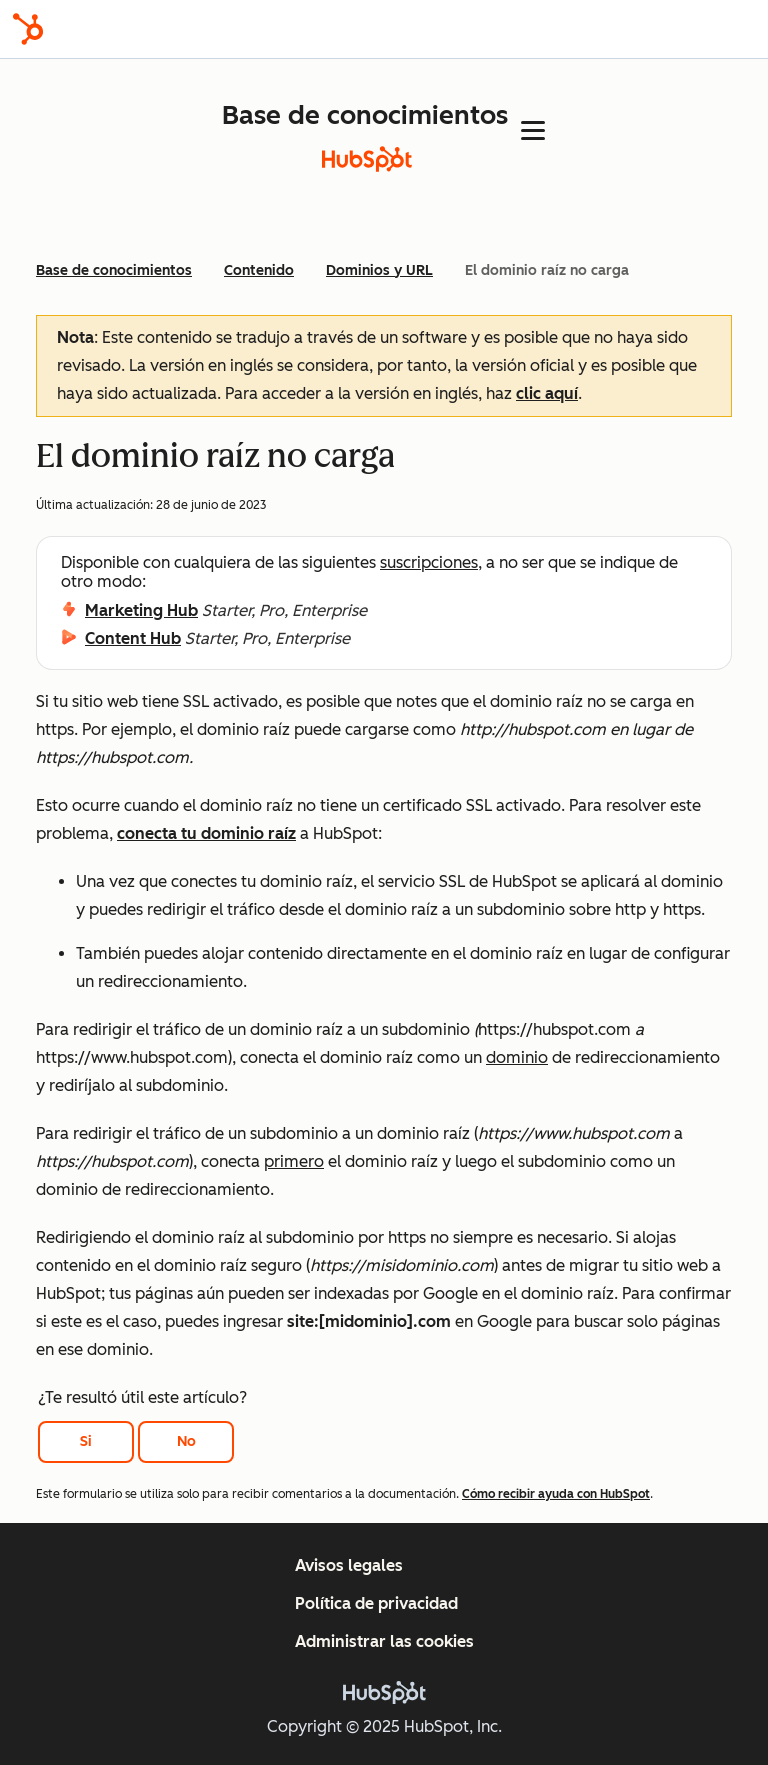 This screenshot has width=768, height=1765. I want to click on No, so click(186, 1441).